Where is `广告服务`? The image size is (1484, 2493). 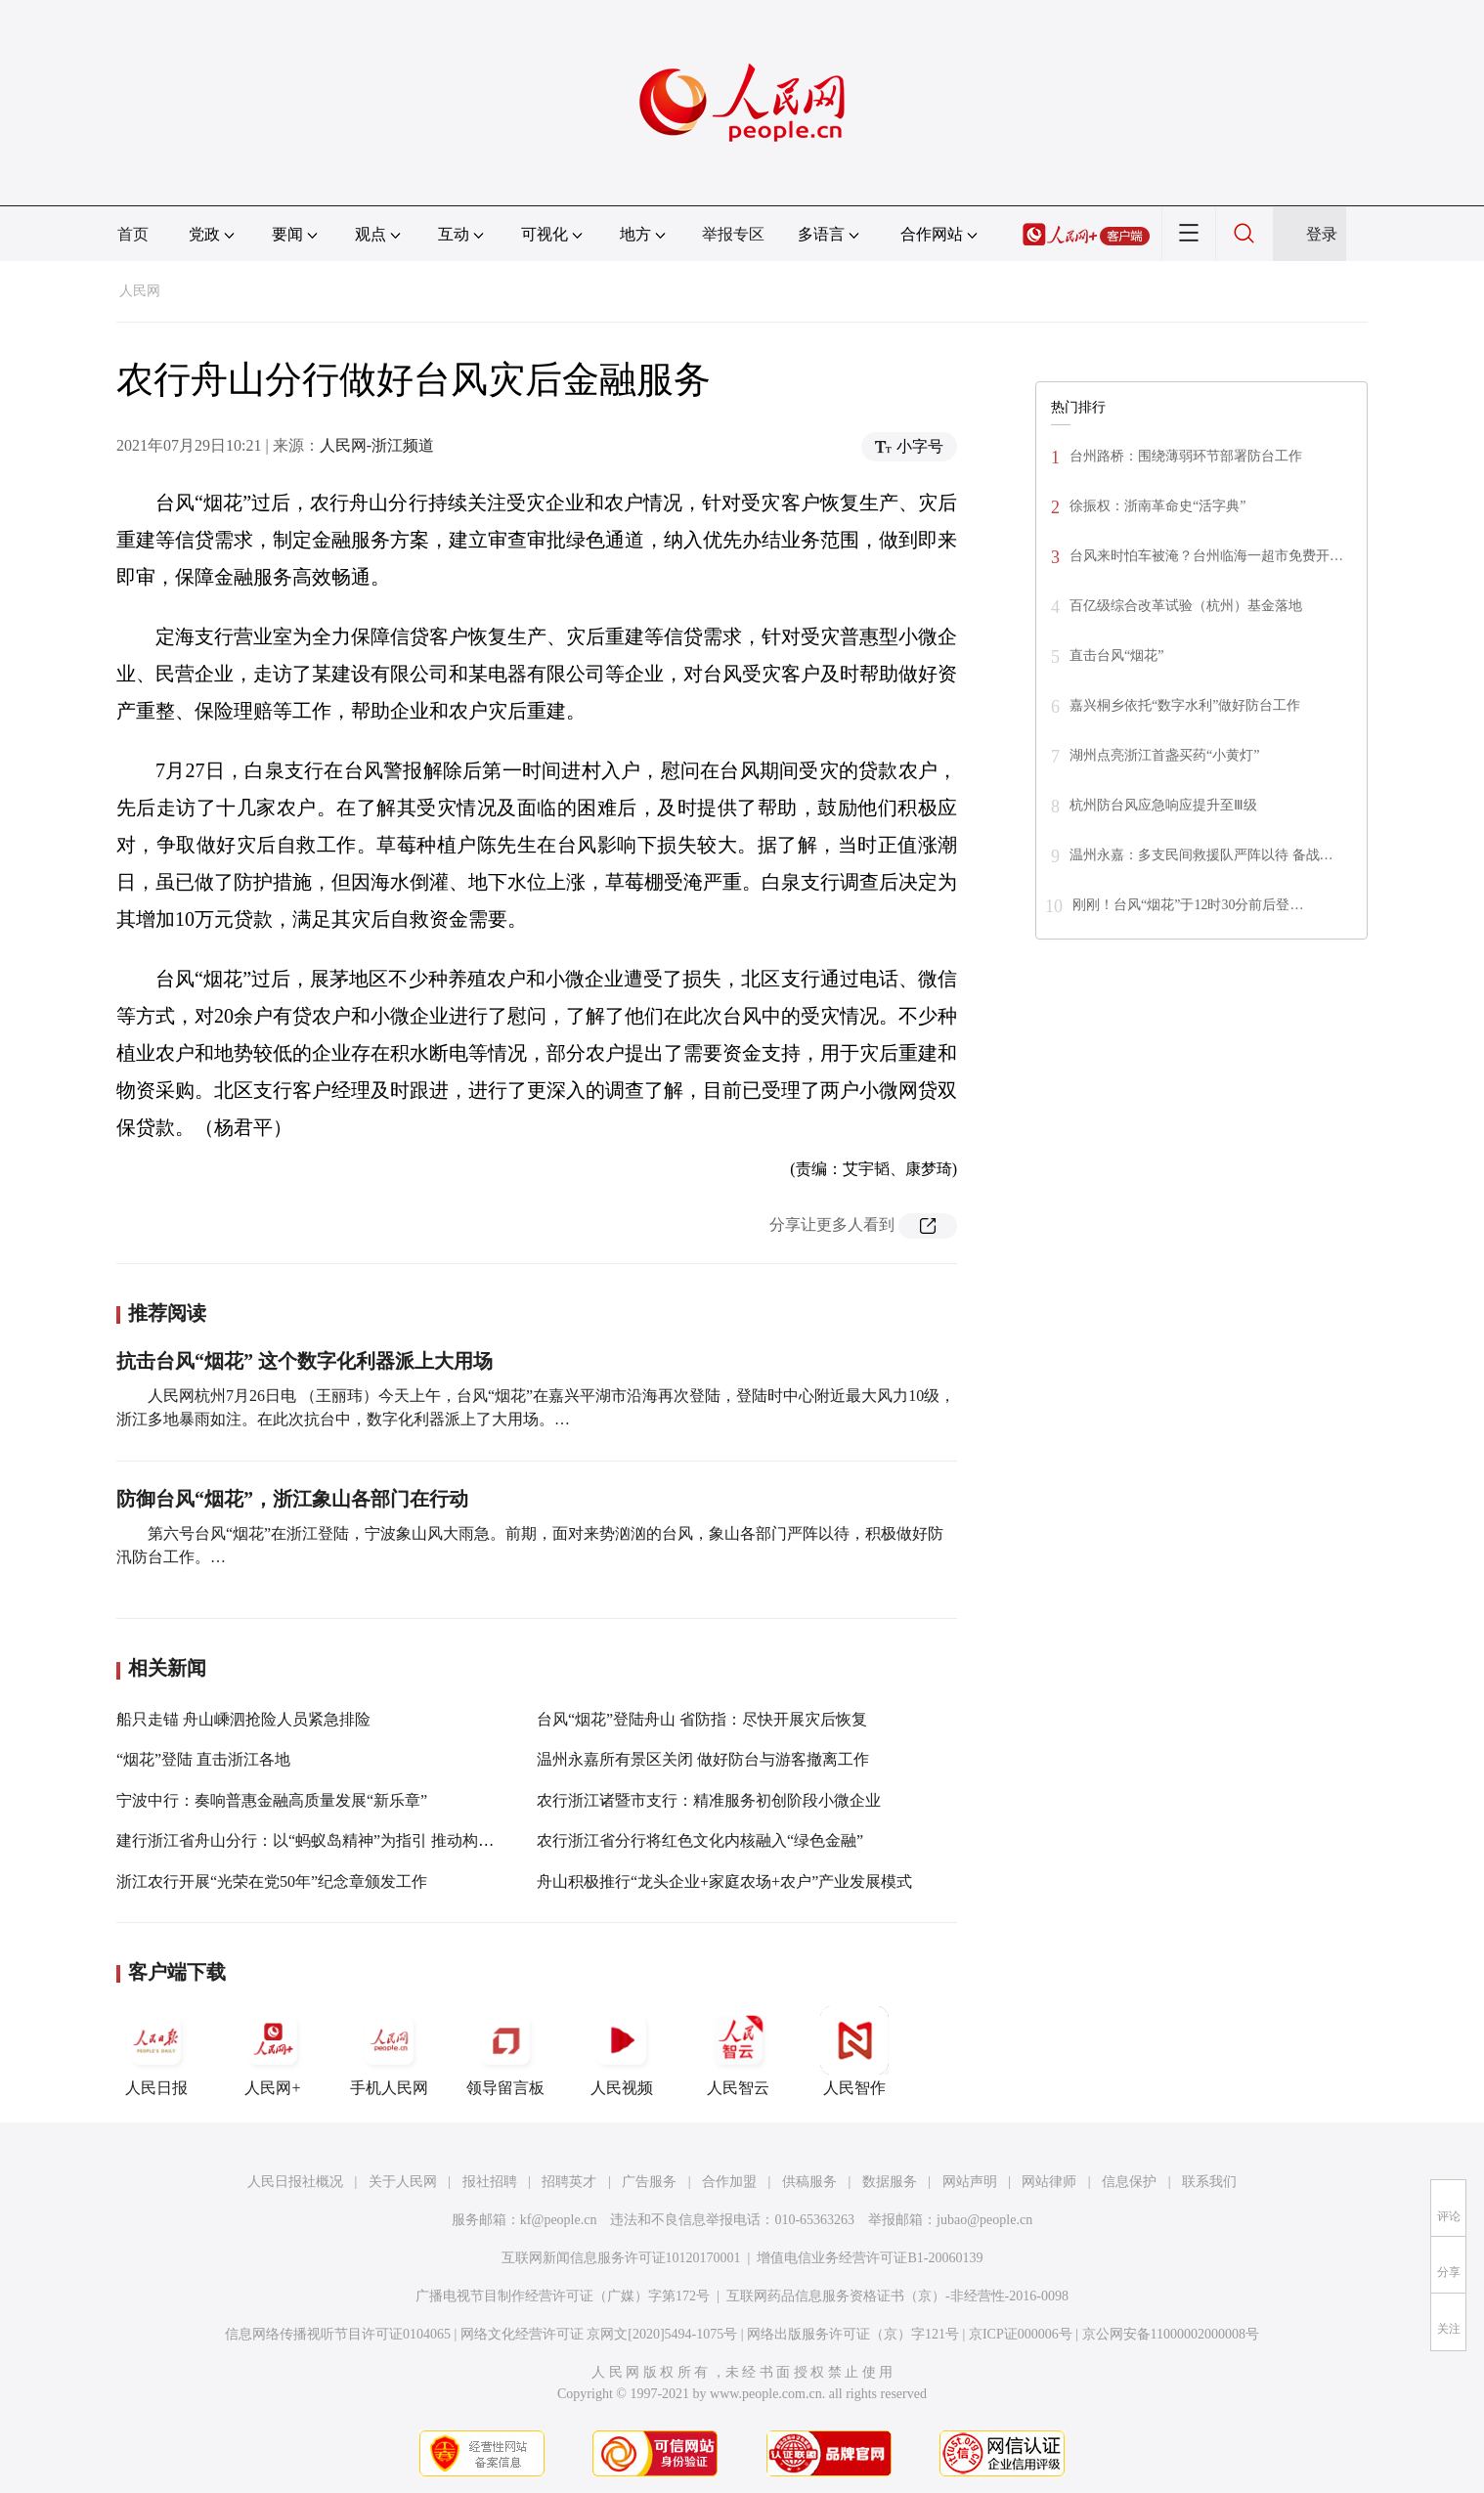
广告服务 is located at coordinates (649, 2181).